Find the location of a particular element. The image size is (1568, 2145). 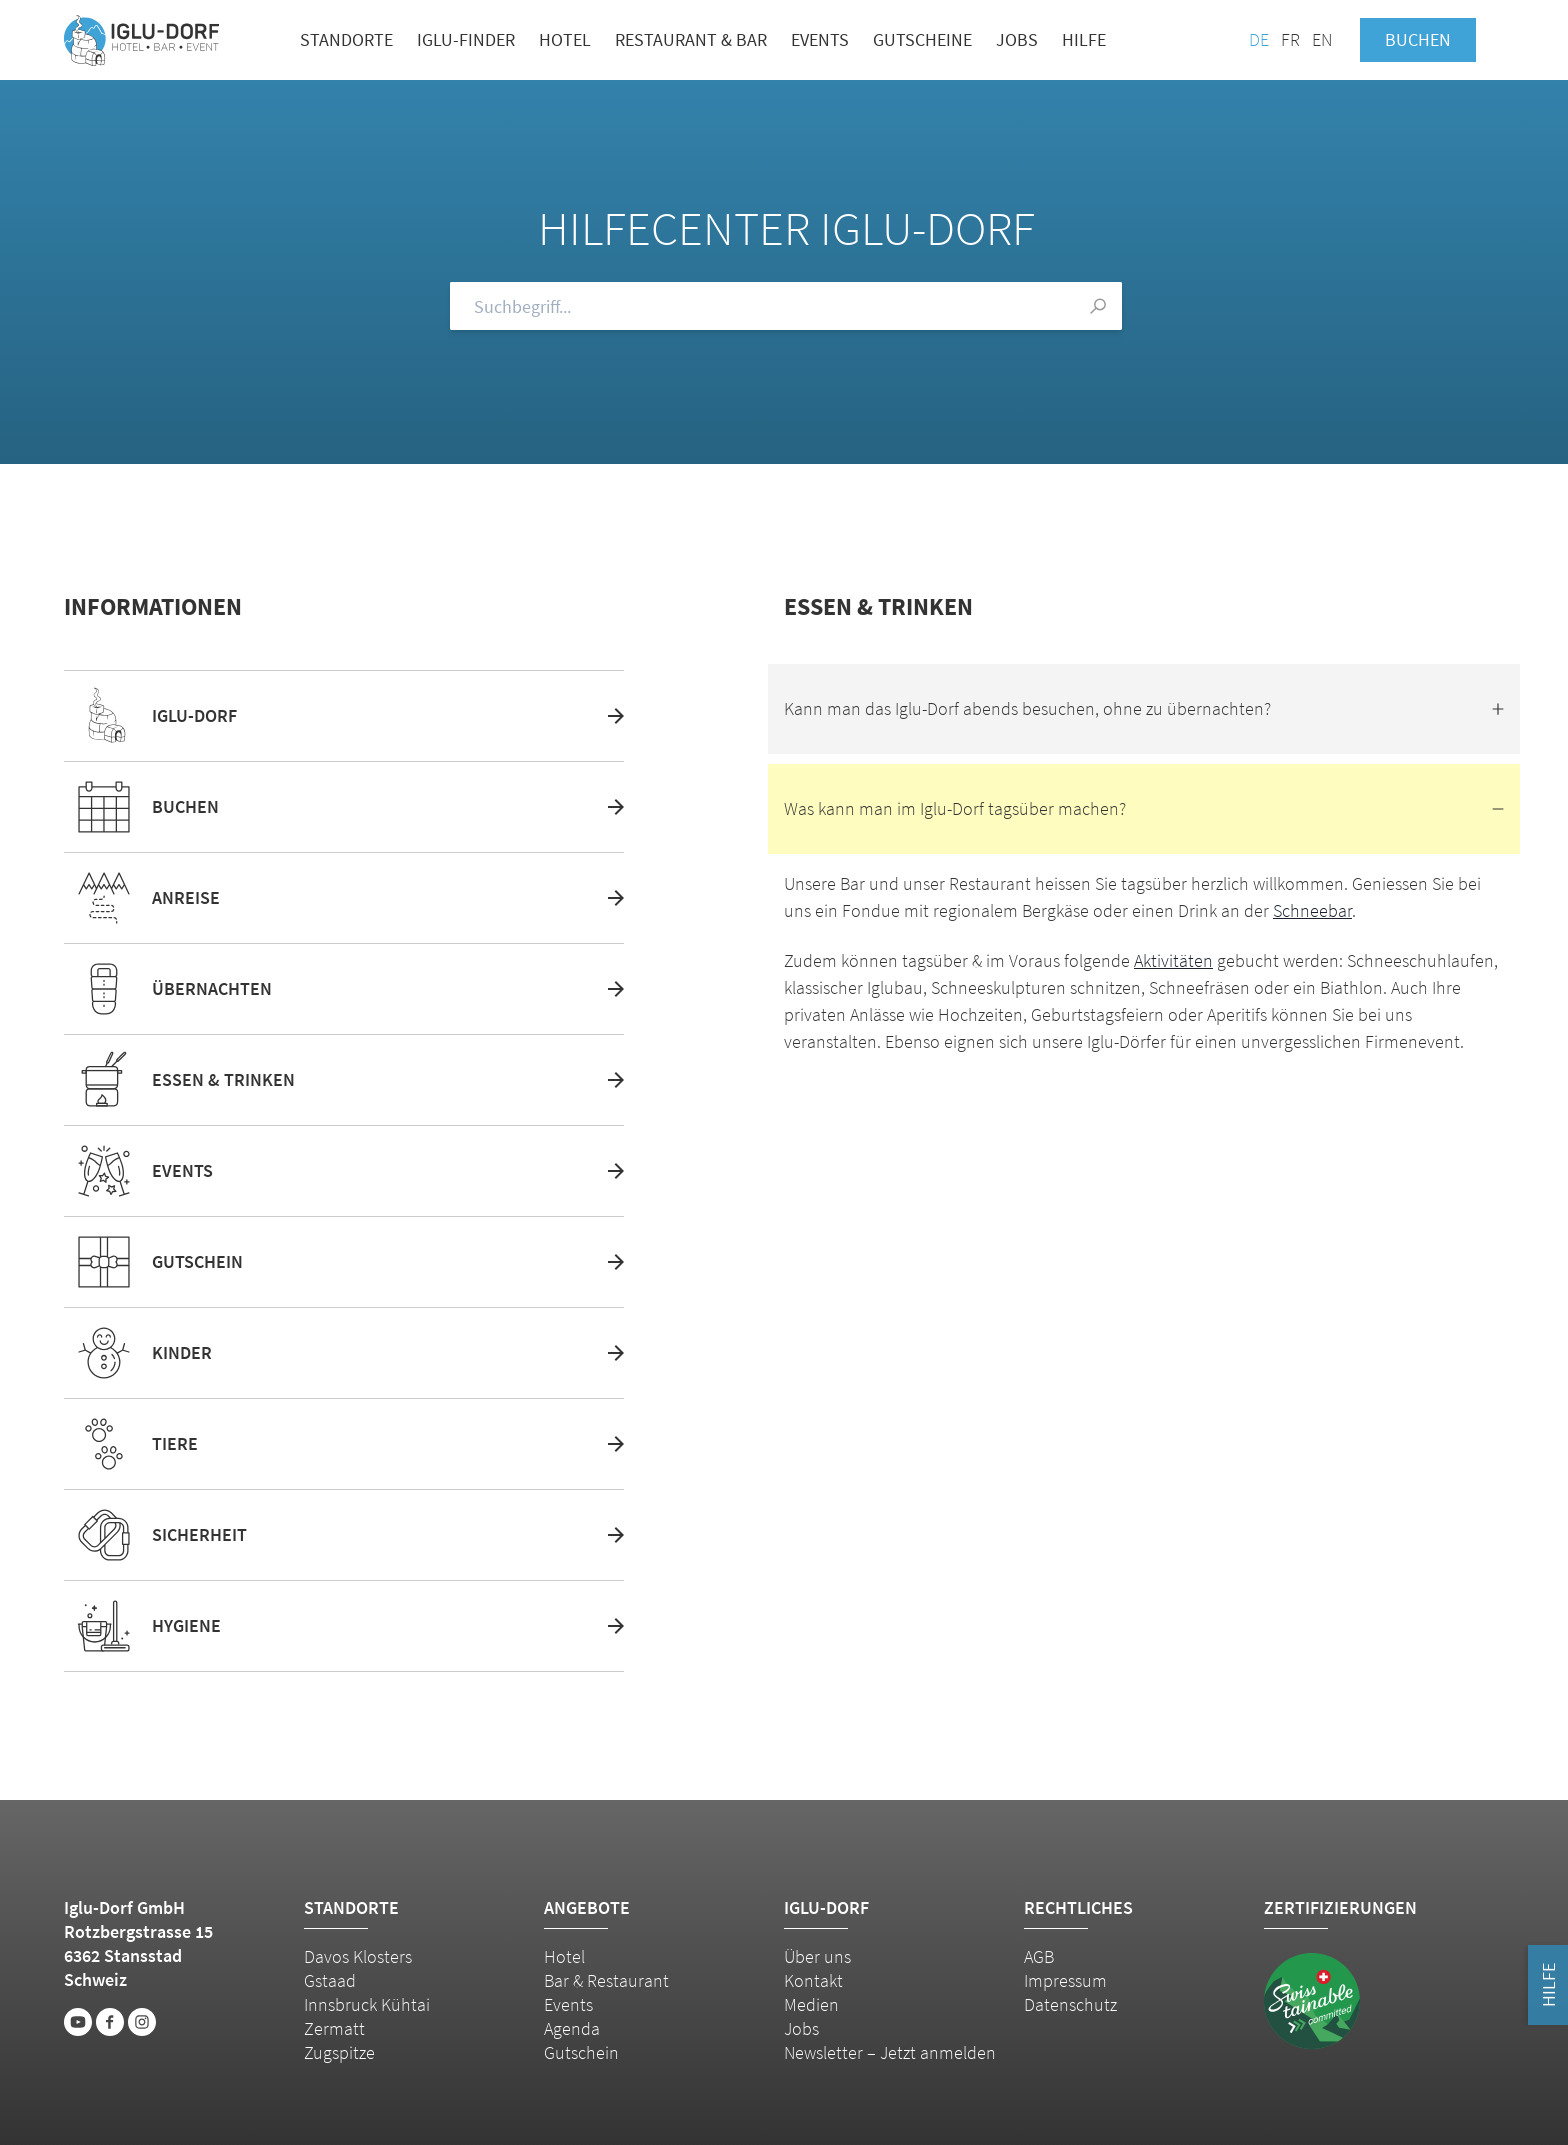

Iglu-Finder is located at coordinates (466, 39).